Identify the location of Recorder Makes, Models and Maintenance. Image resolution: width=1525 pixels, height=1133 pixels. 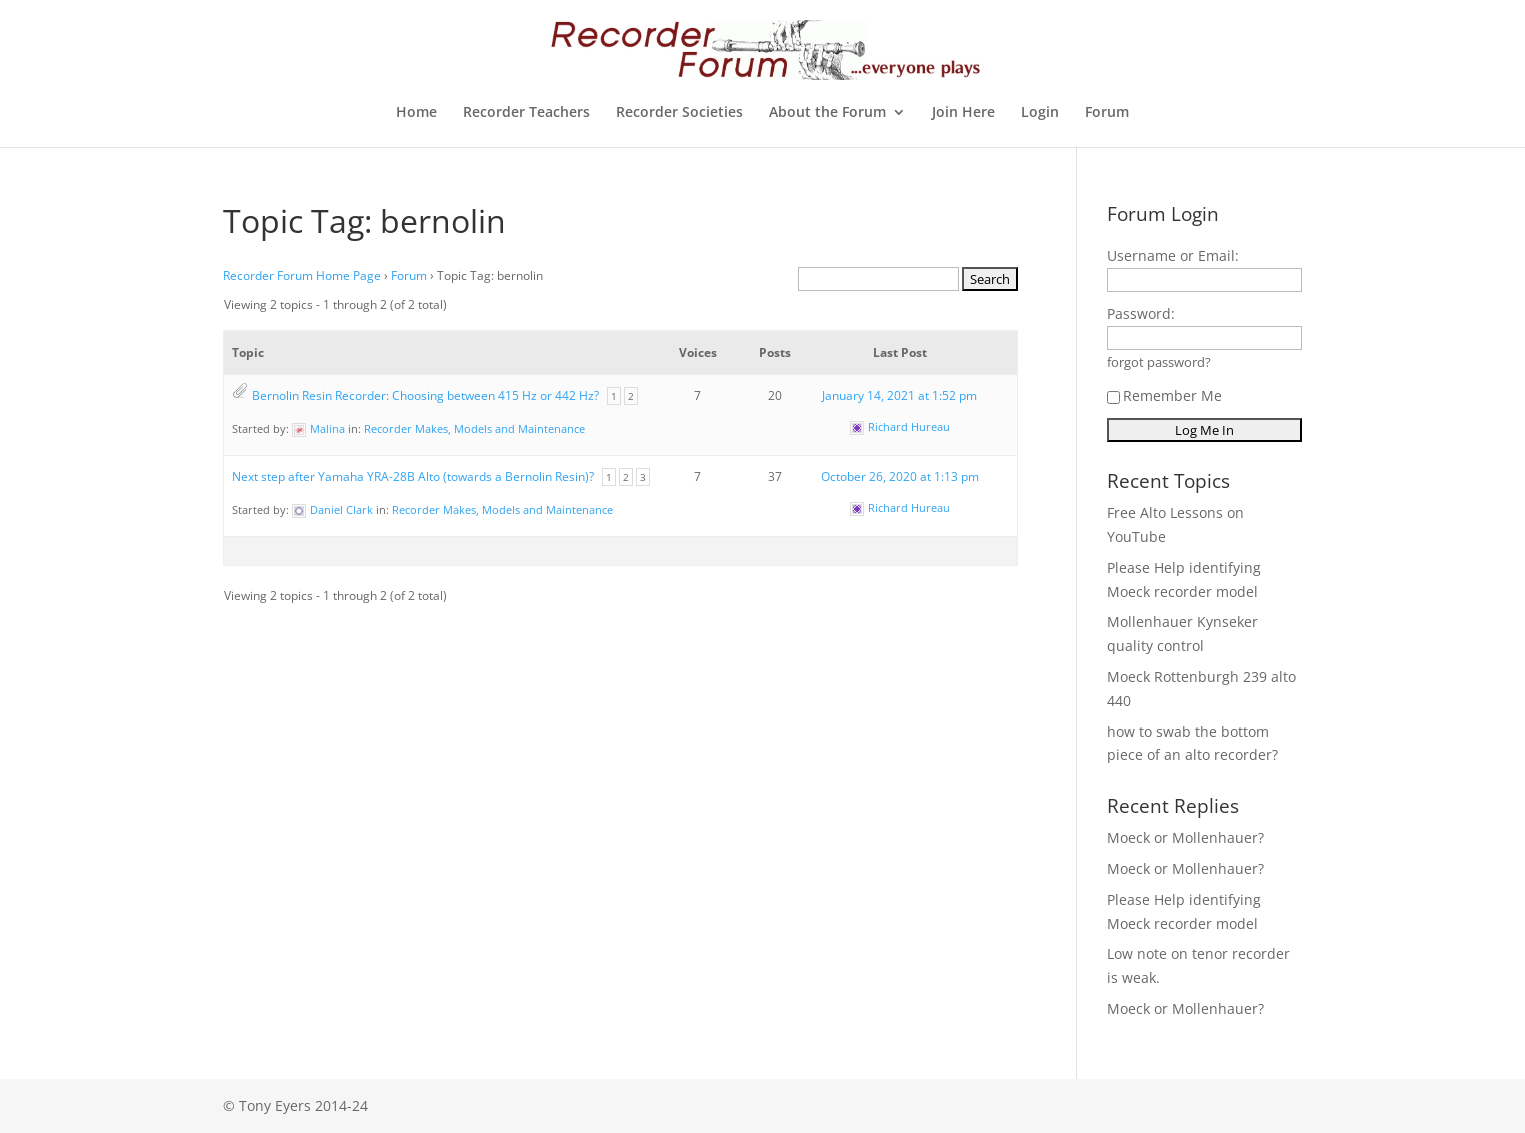
(474, 428).